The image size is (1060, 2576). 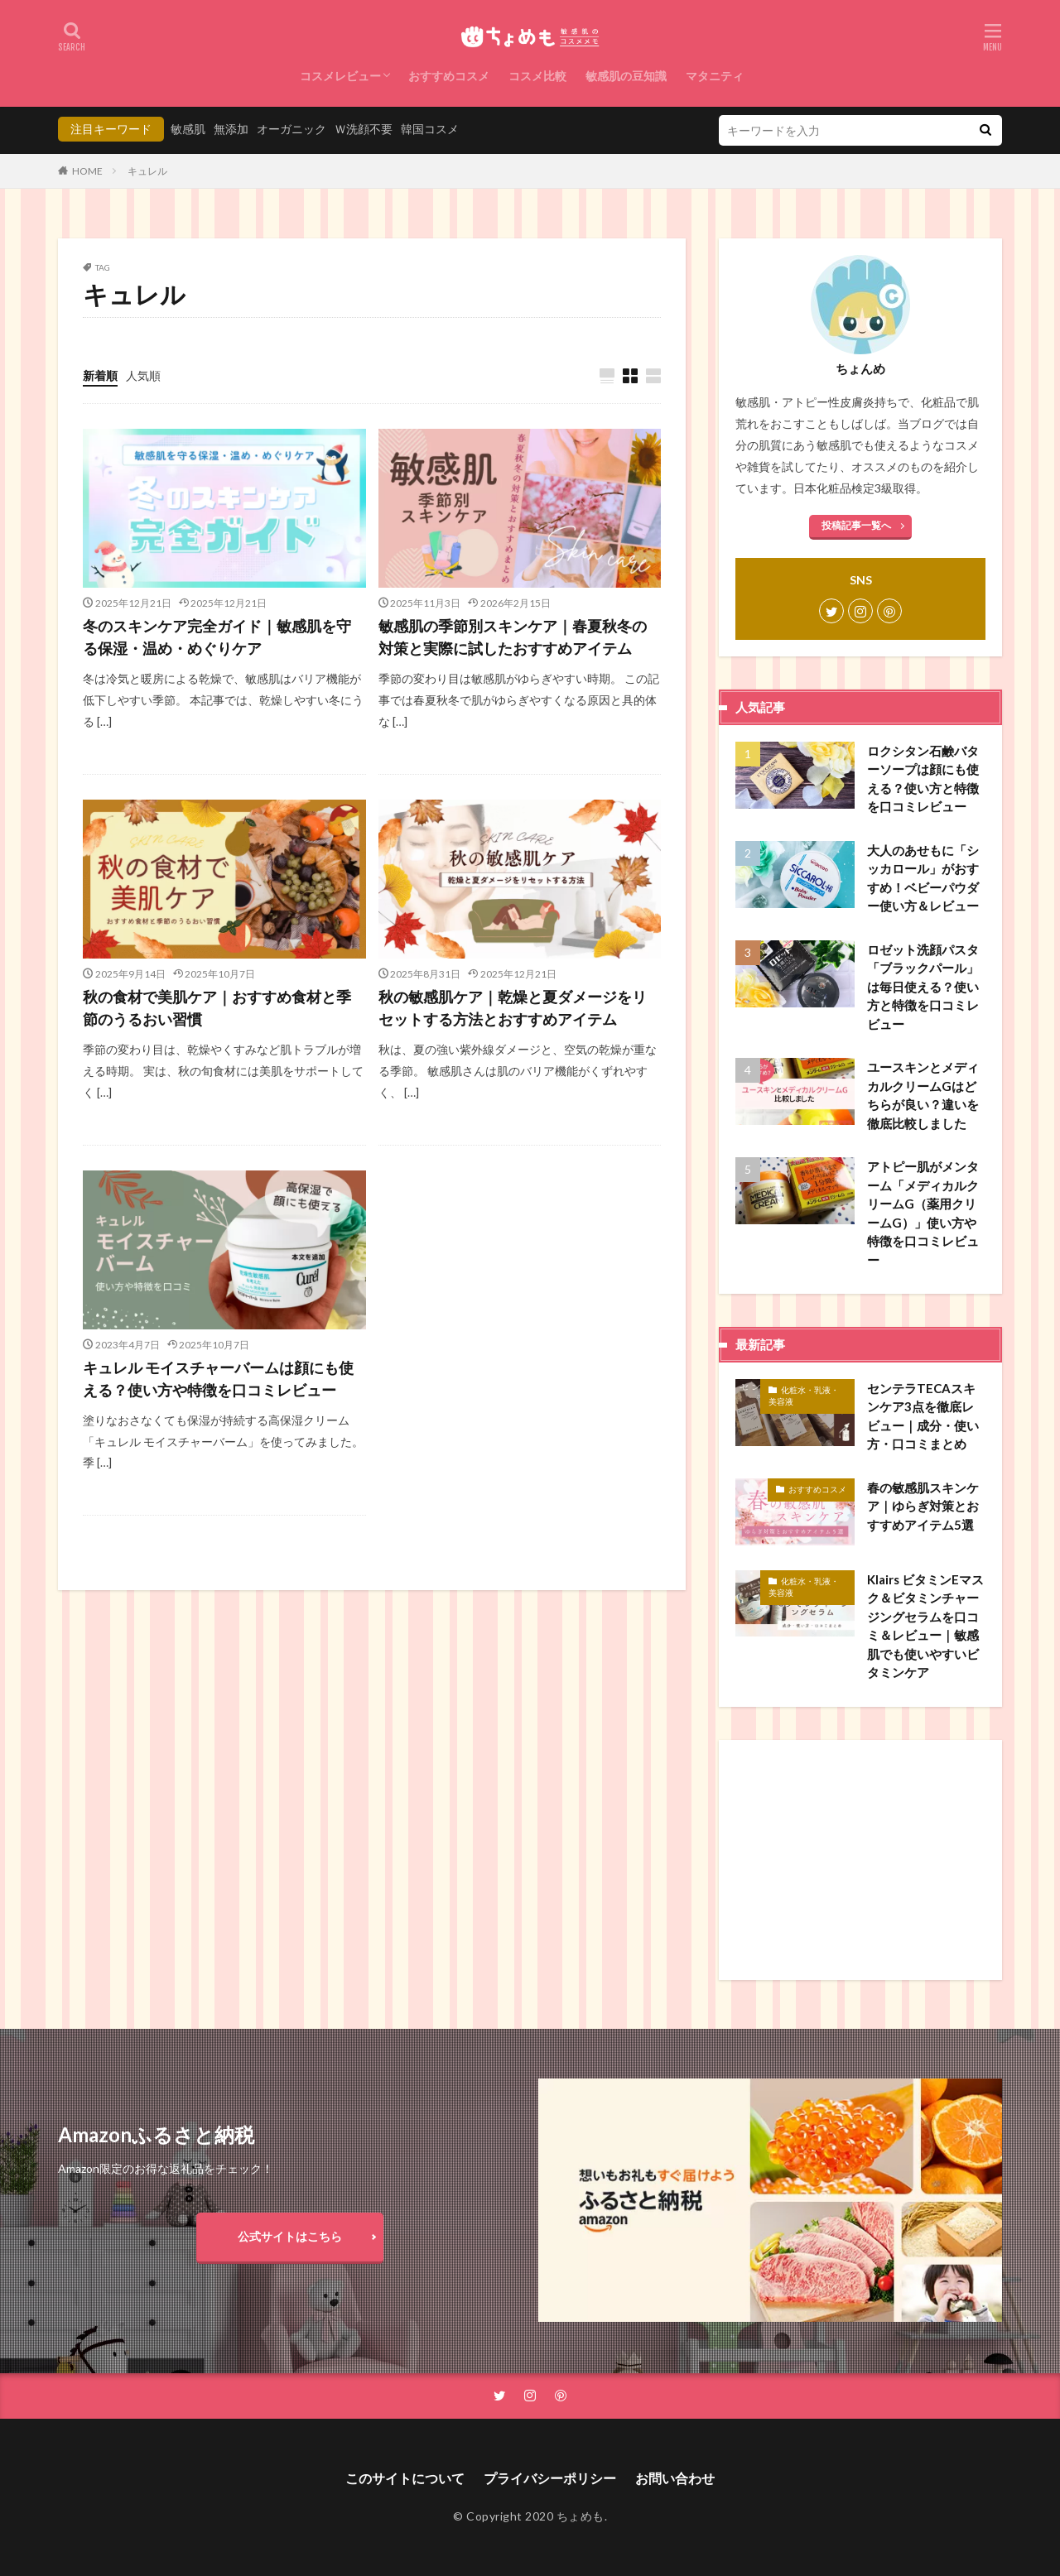 I want to click on Klairs ビタミンEマスク＆ビタミンチャージングセラムを口コミ＆レビュー｜敏感肌でも使いやすいビタミンケア, so click(x=925, y=1626).